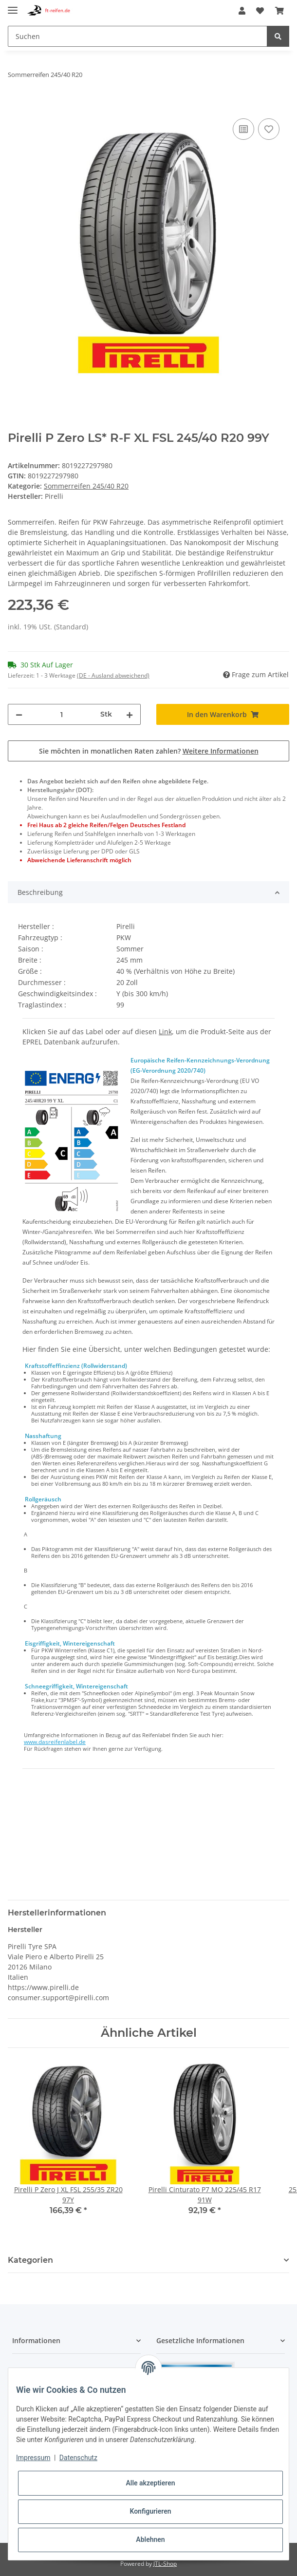 This screenshot has width=297, height=2576. Describe the element at coordinates (268, 129) in the screenshot. I see `[Auf den Wunschzettel]` at that location.